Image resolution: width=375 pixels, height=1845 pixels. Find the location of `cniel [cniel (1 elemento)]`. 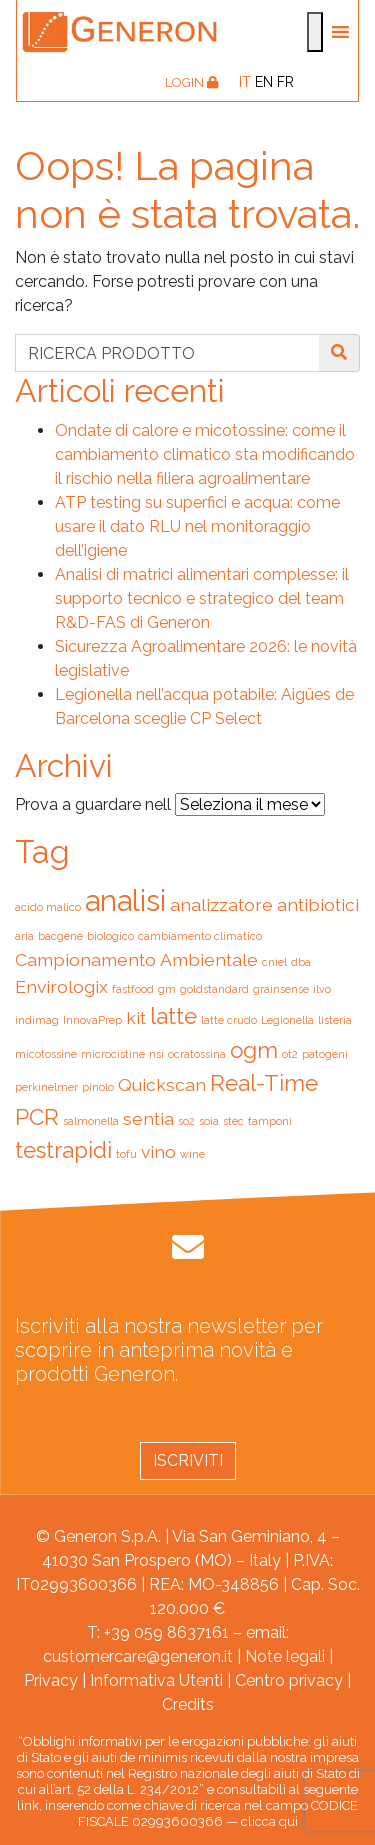

cniel [cniel (1 elemento)] is located at coordinates (274, 962).